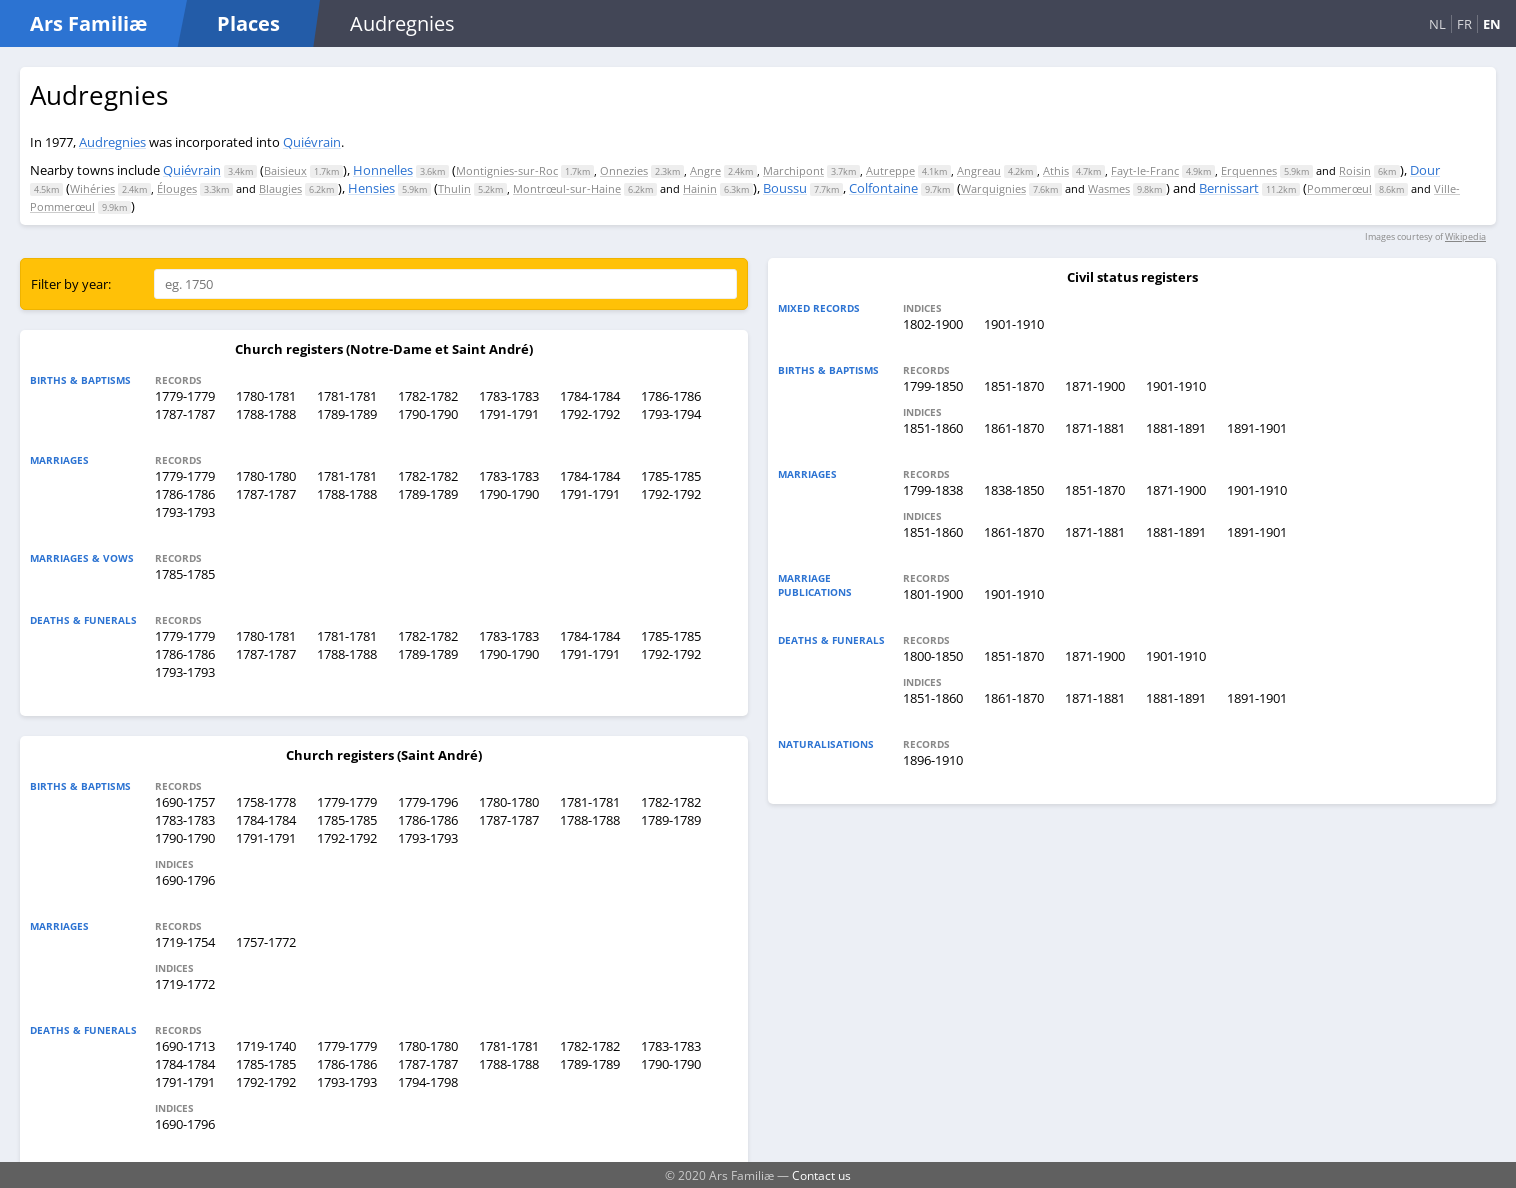 Image resolution: width=1516 pixels, height=1188 pixels. Describe the element at coordinates (185, 1046) in the screenshot. I see `1690-1713` at that location.